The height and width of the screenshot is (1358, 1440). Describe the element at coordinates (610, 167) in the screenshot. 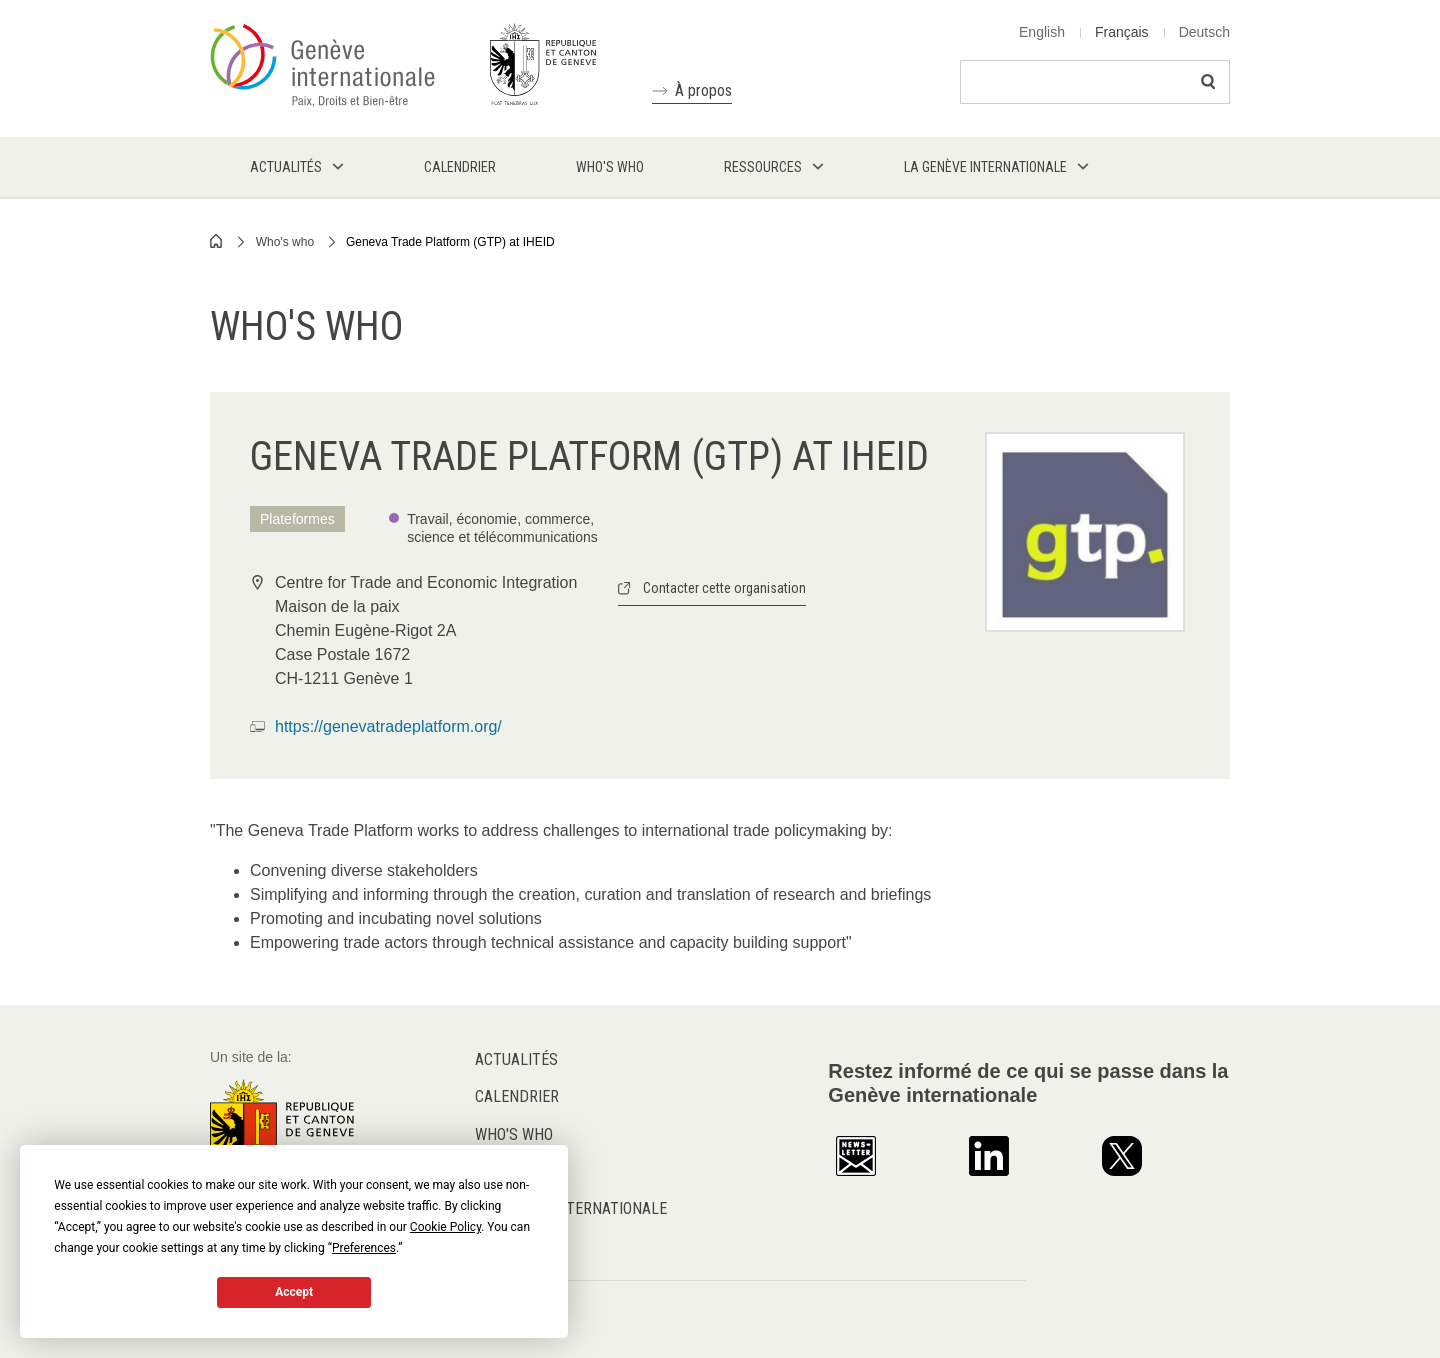

I see `Who's who [menuitem]` at that location.